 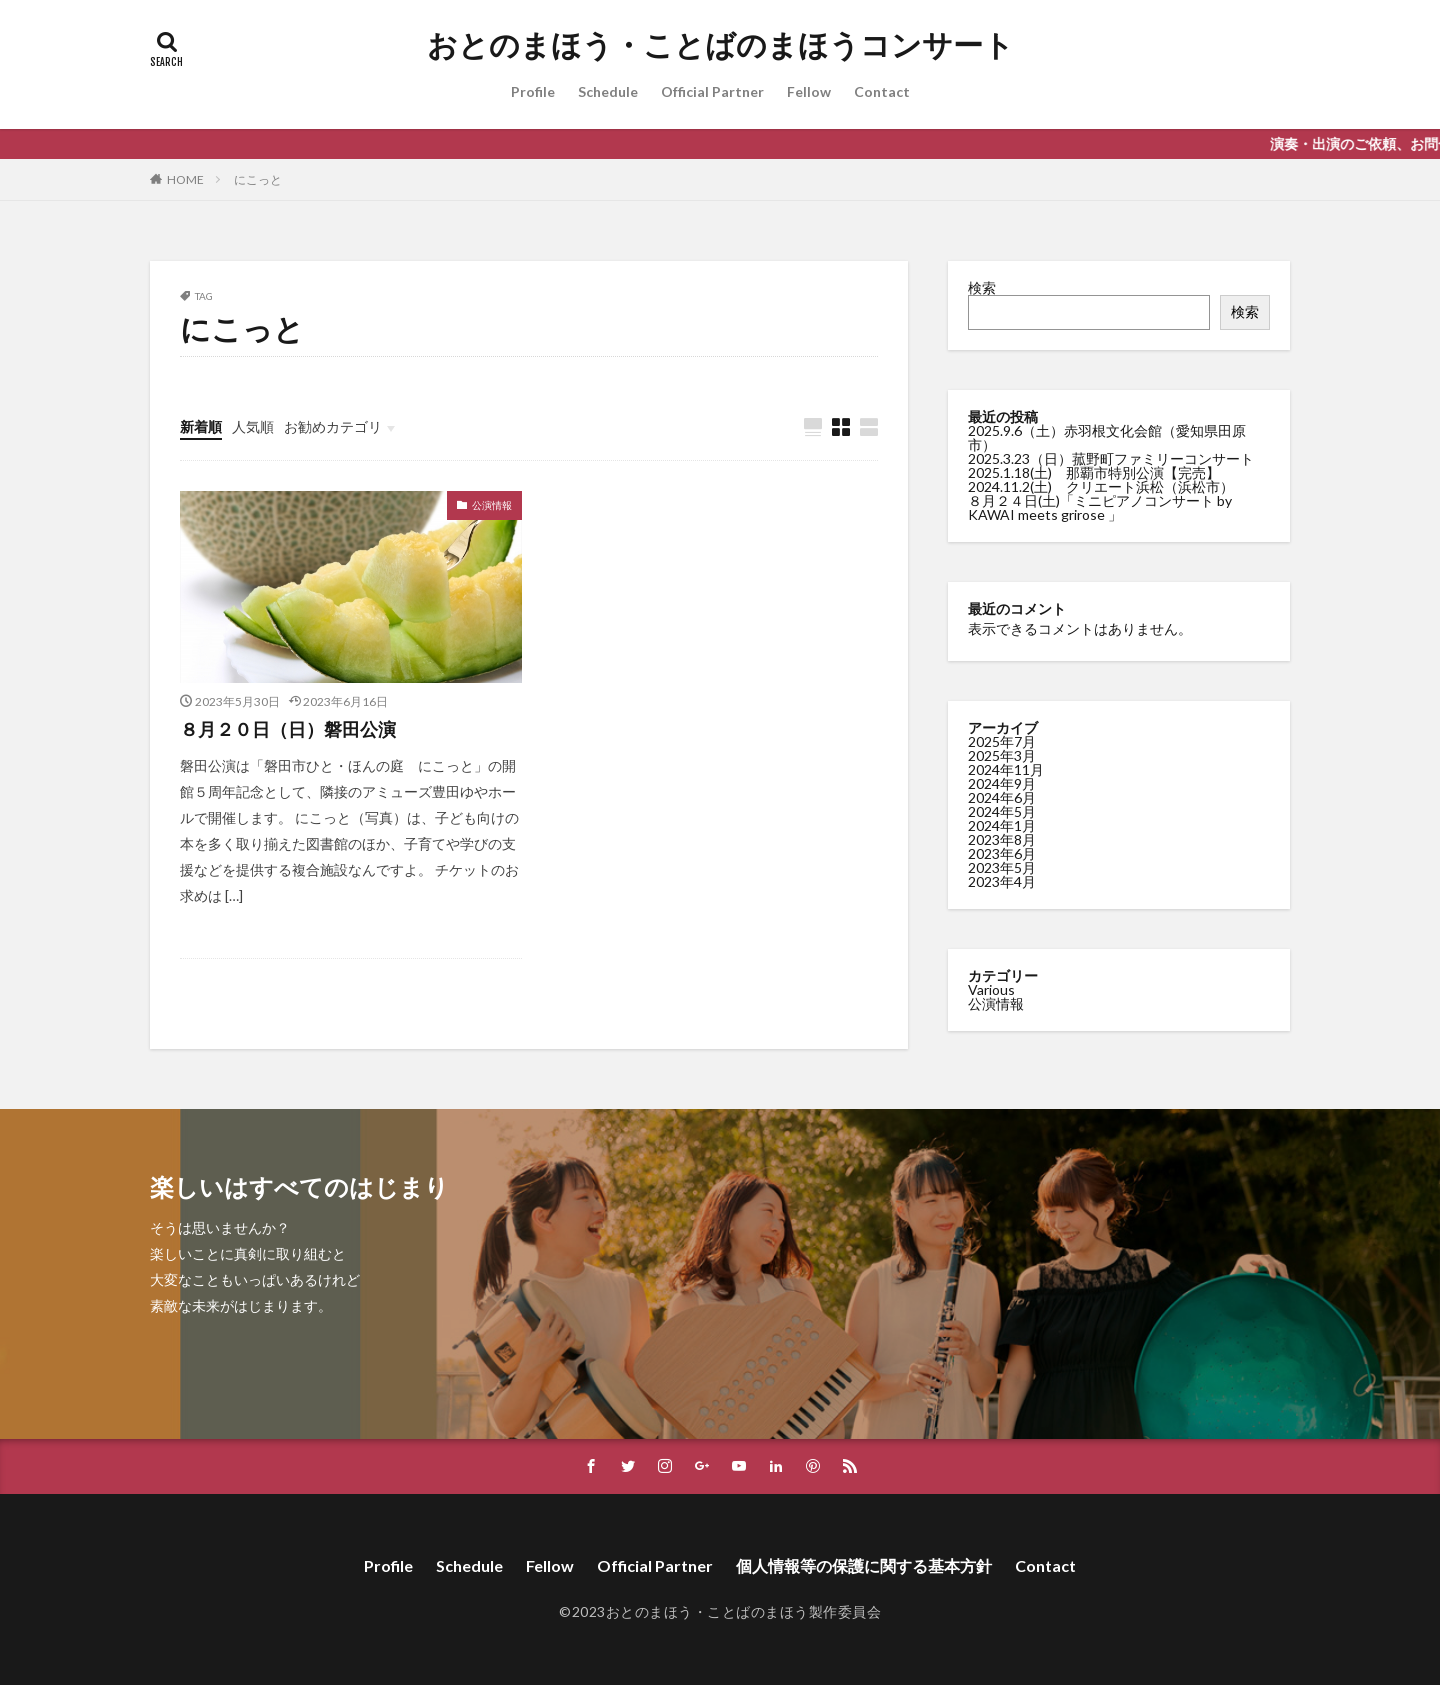 I want to click on 個人情報等の保護に関する基本方針, so click(x=864, y=1565).